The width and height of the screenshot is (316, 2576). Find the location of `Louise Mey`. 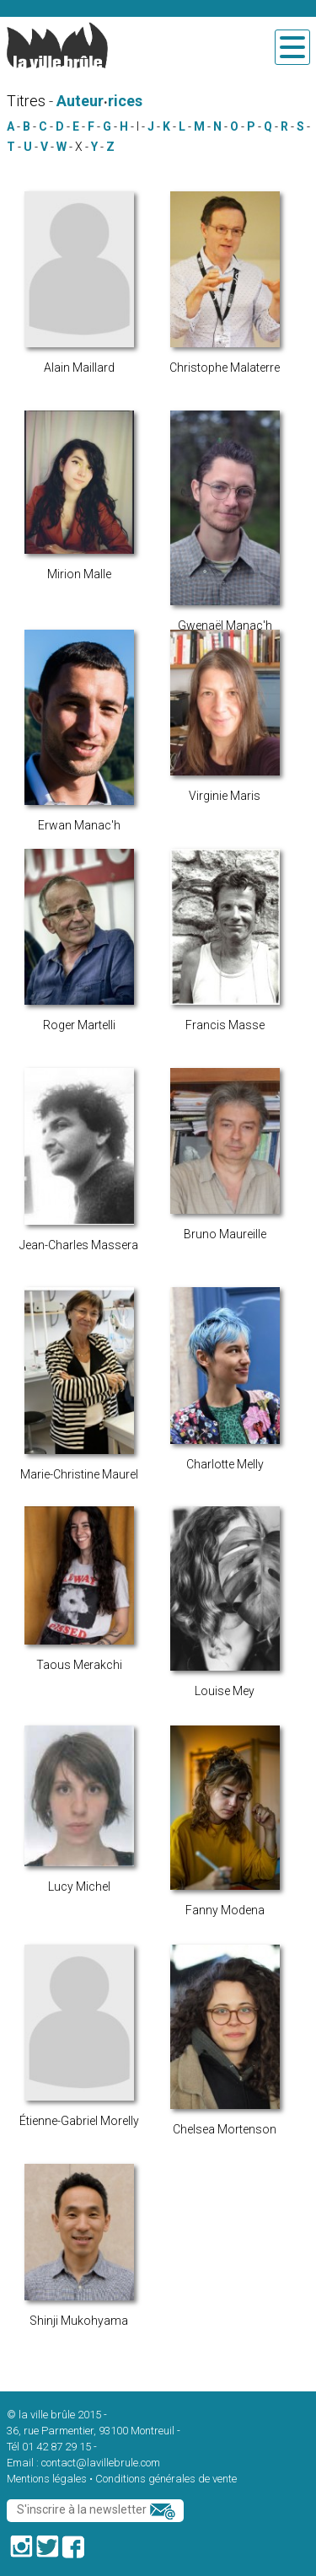

Louise Mey is located at coordinates (224, 1691).